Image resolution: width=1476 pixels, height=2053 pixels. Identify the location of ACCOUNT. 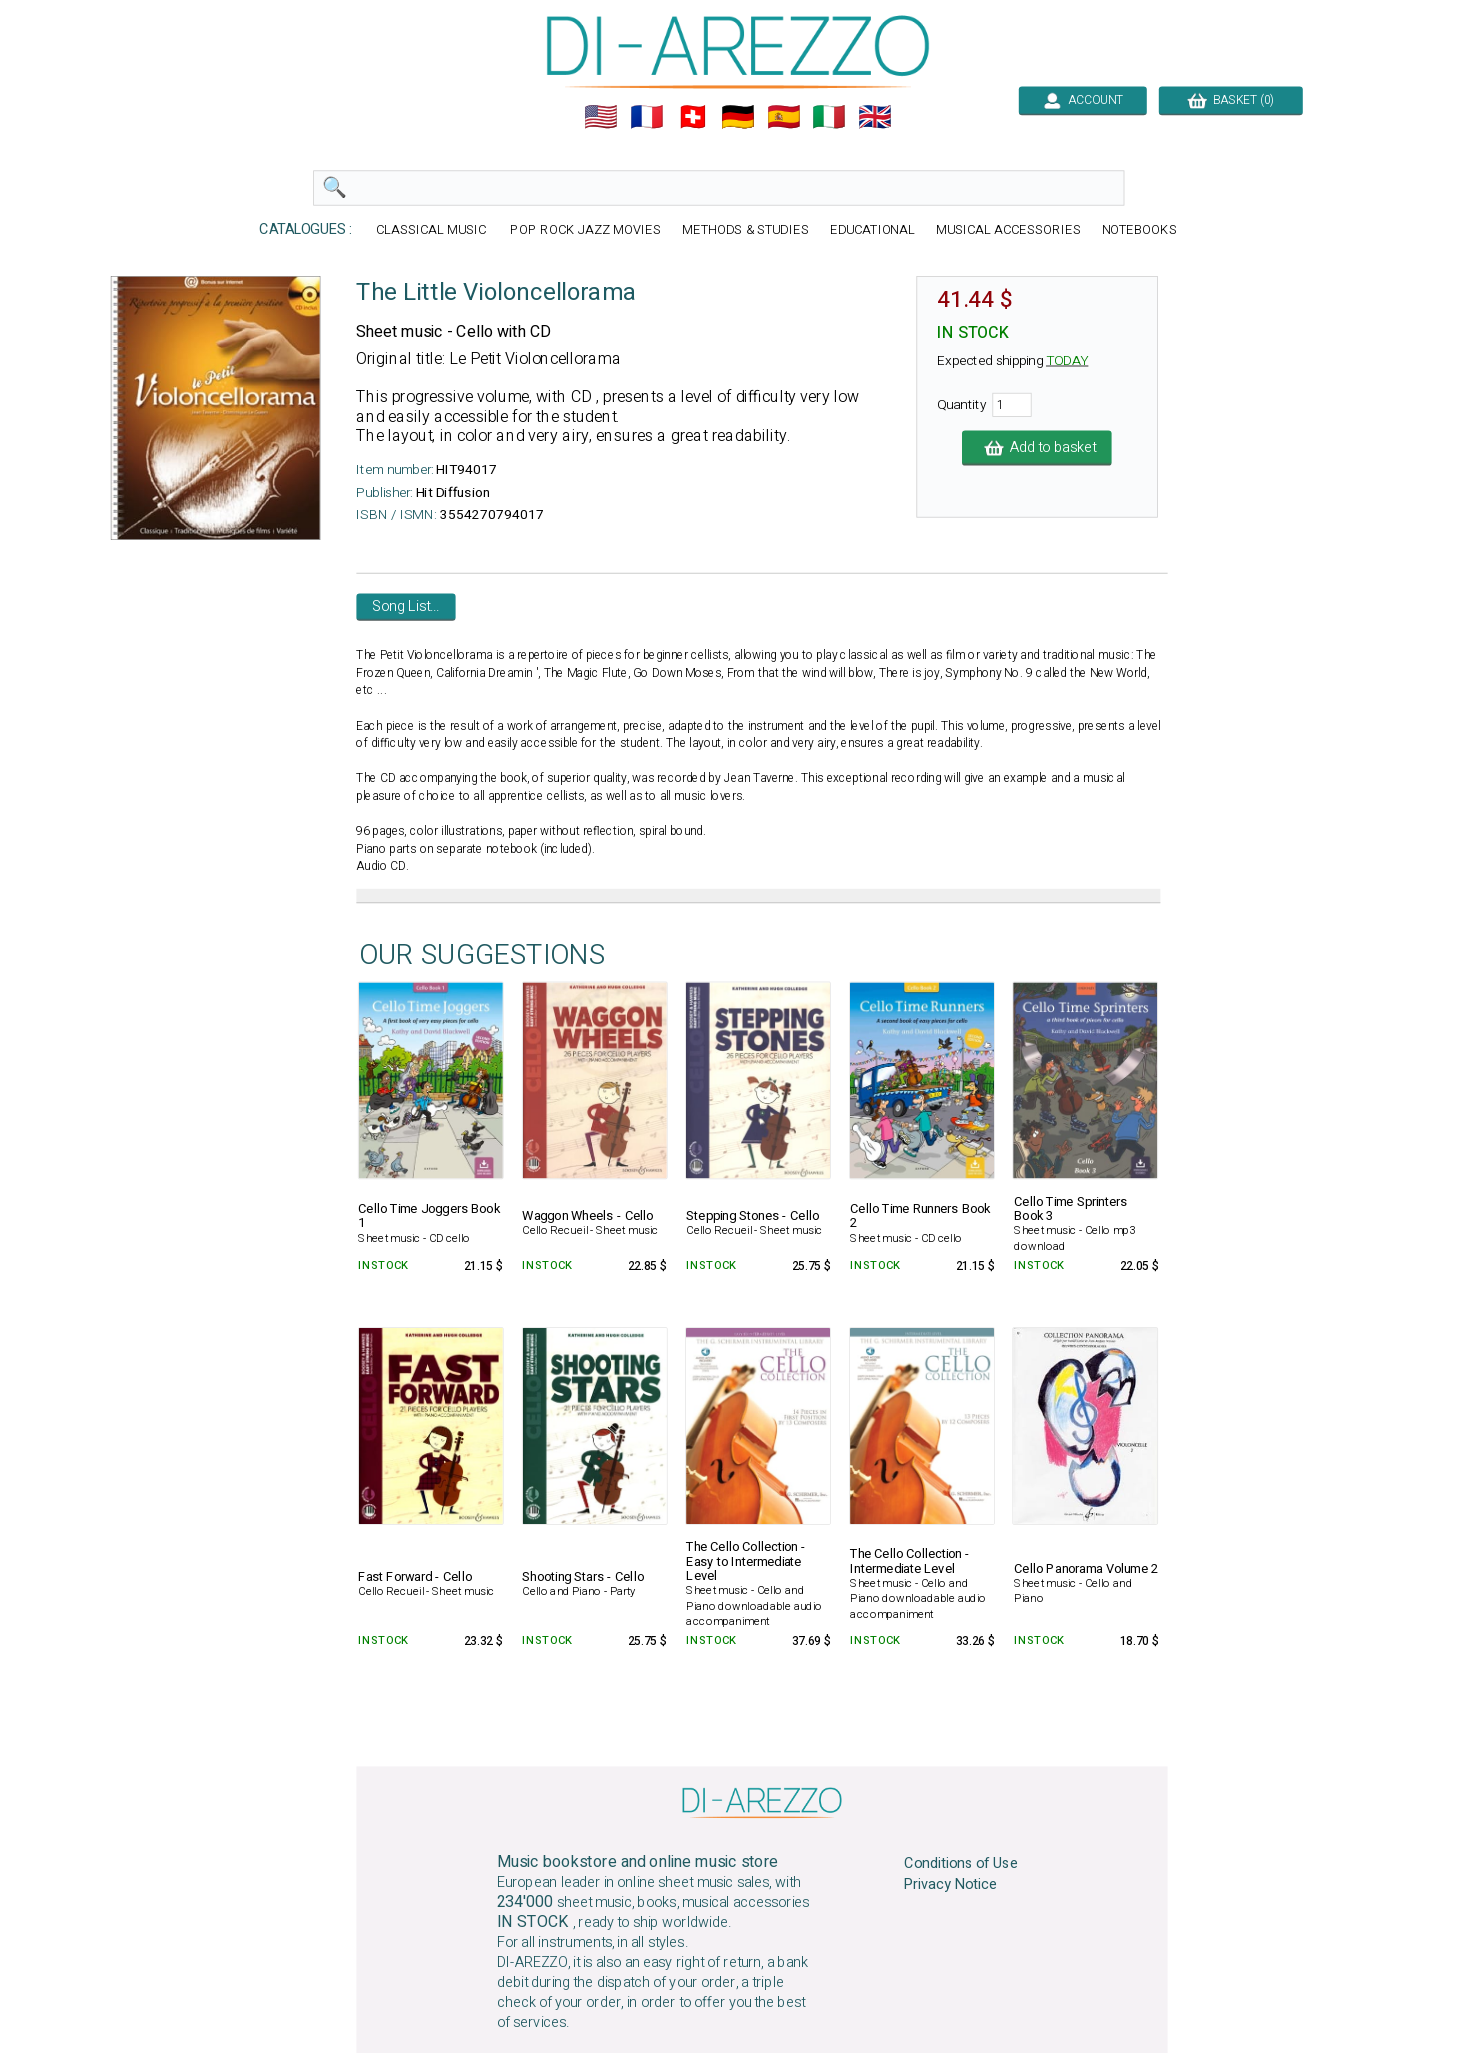
(1082, 100).